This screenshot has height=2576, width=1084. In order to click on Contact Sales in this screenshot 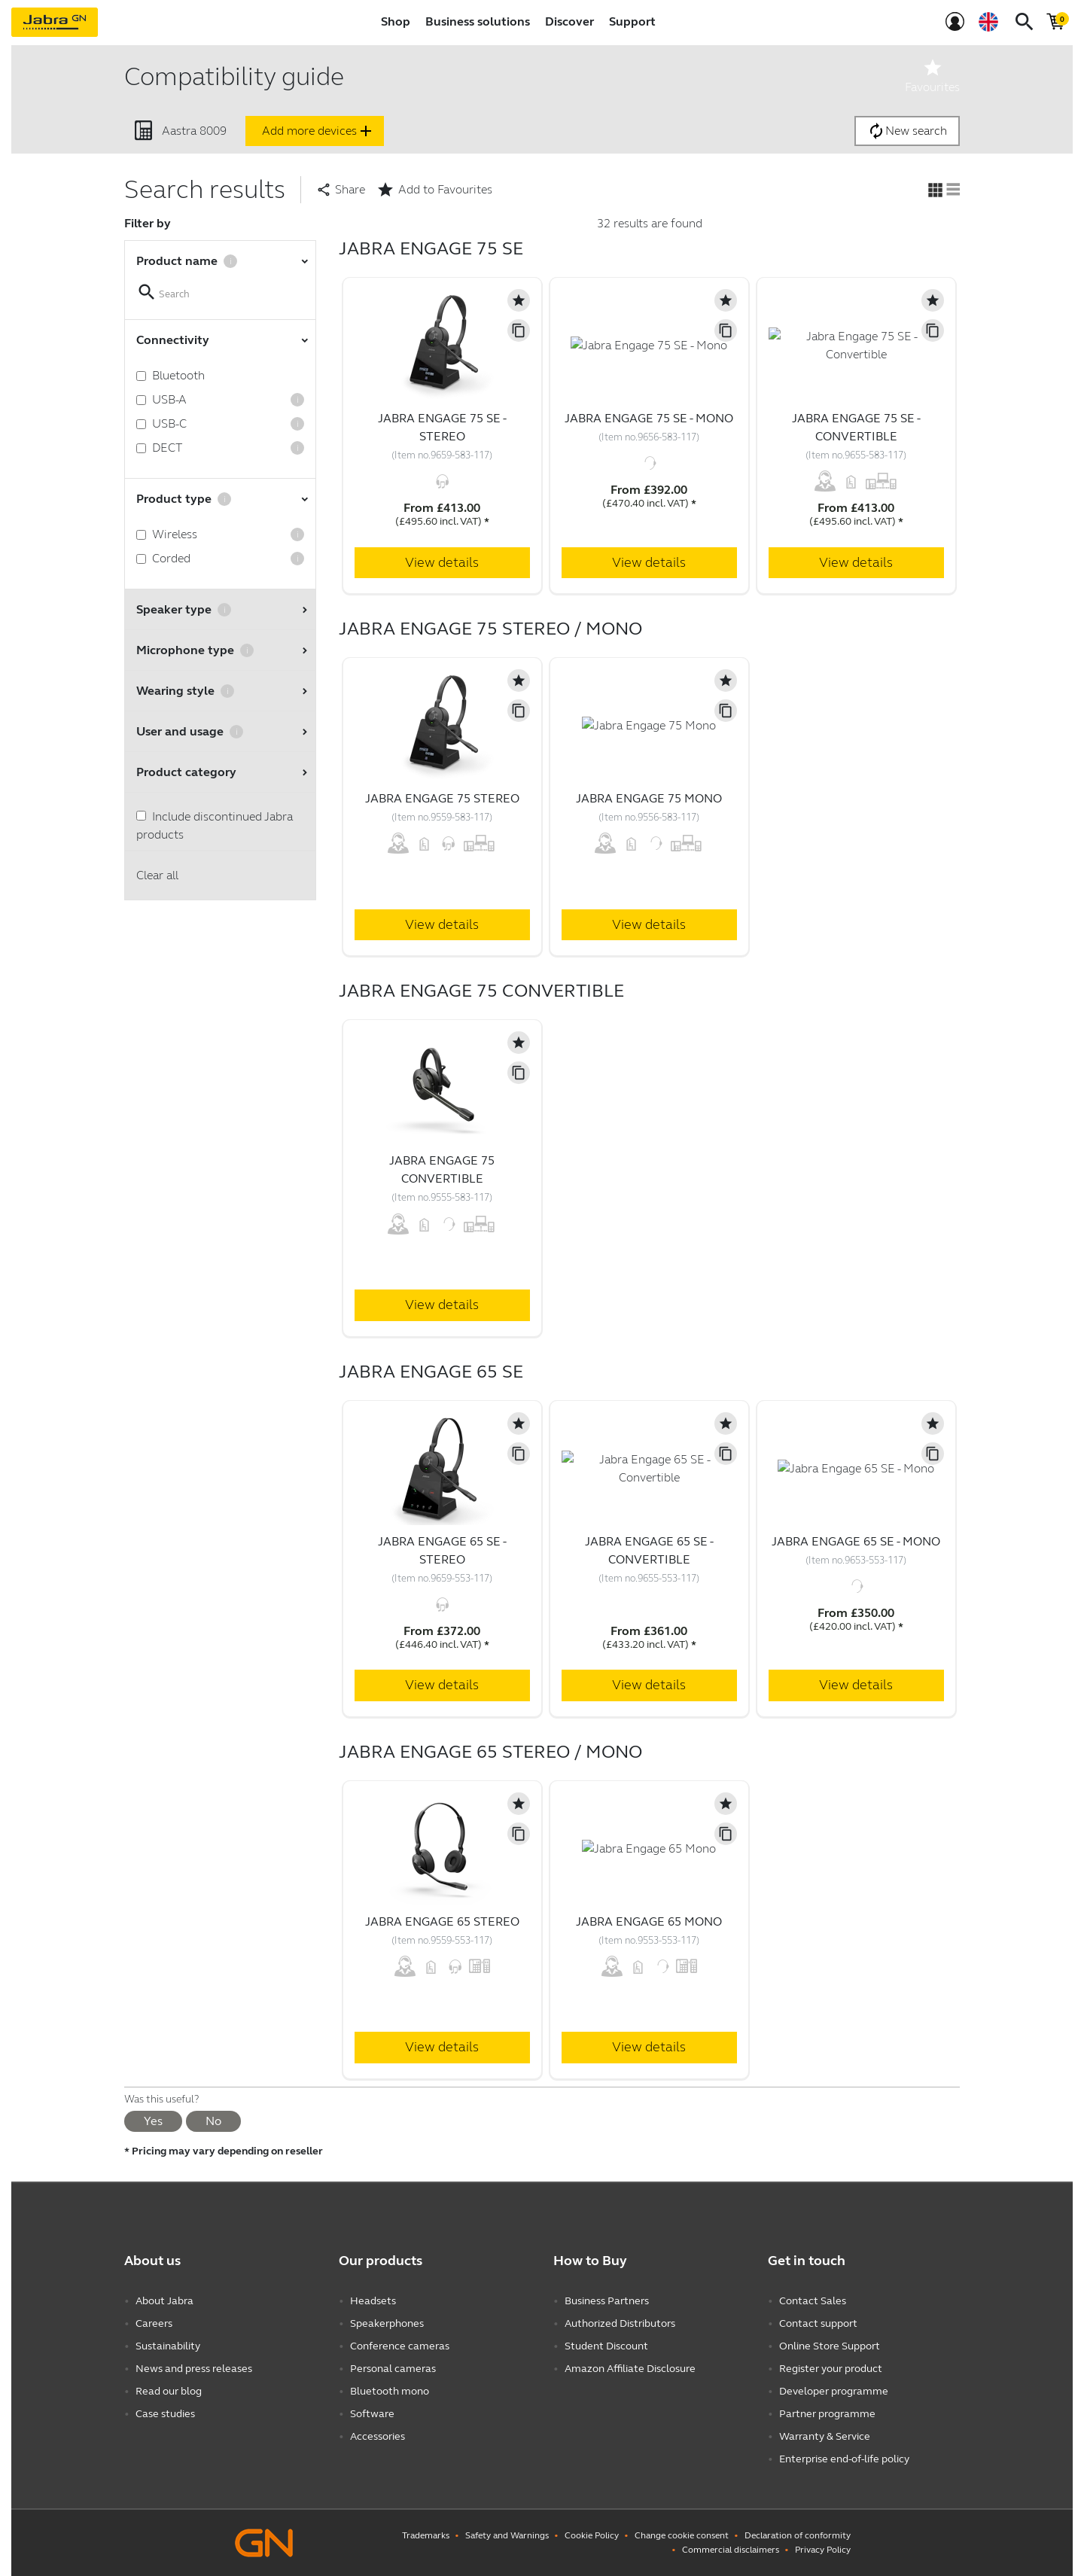, I will do `click(812, 2300)`.